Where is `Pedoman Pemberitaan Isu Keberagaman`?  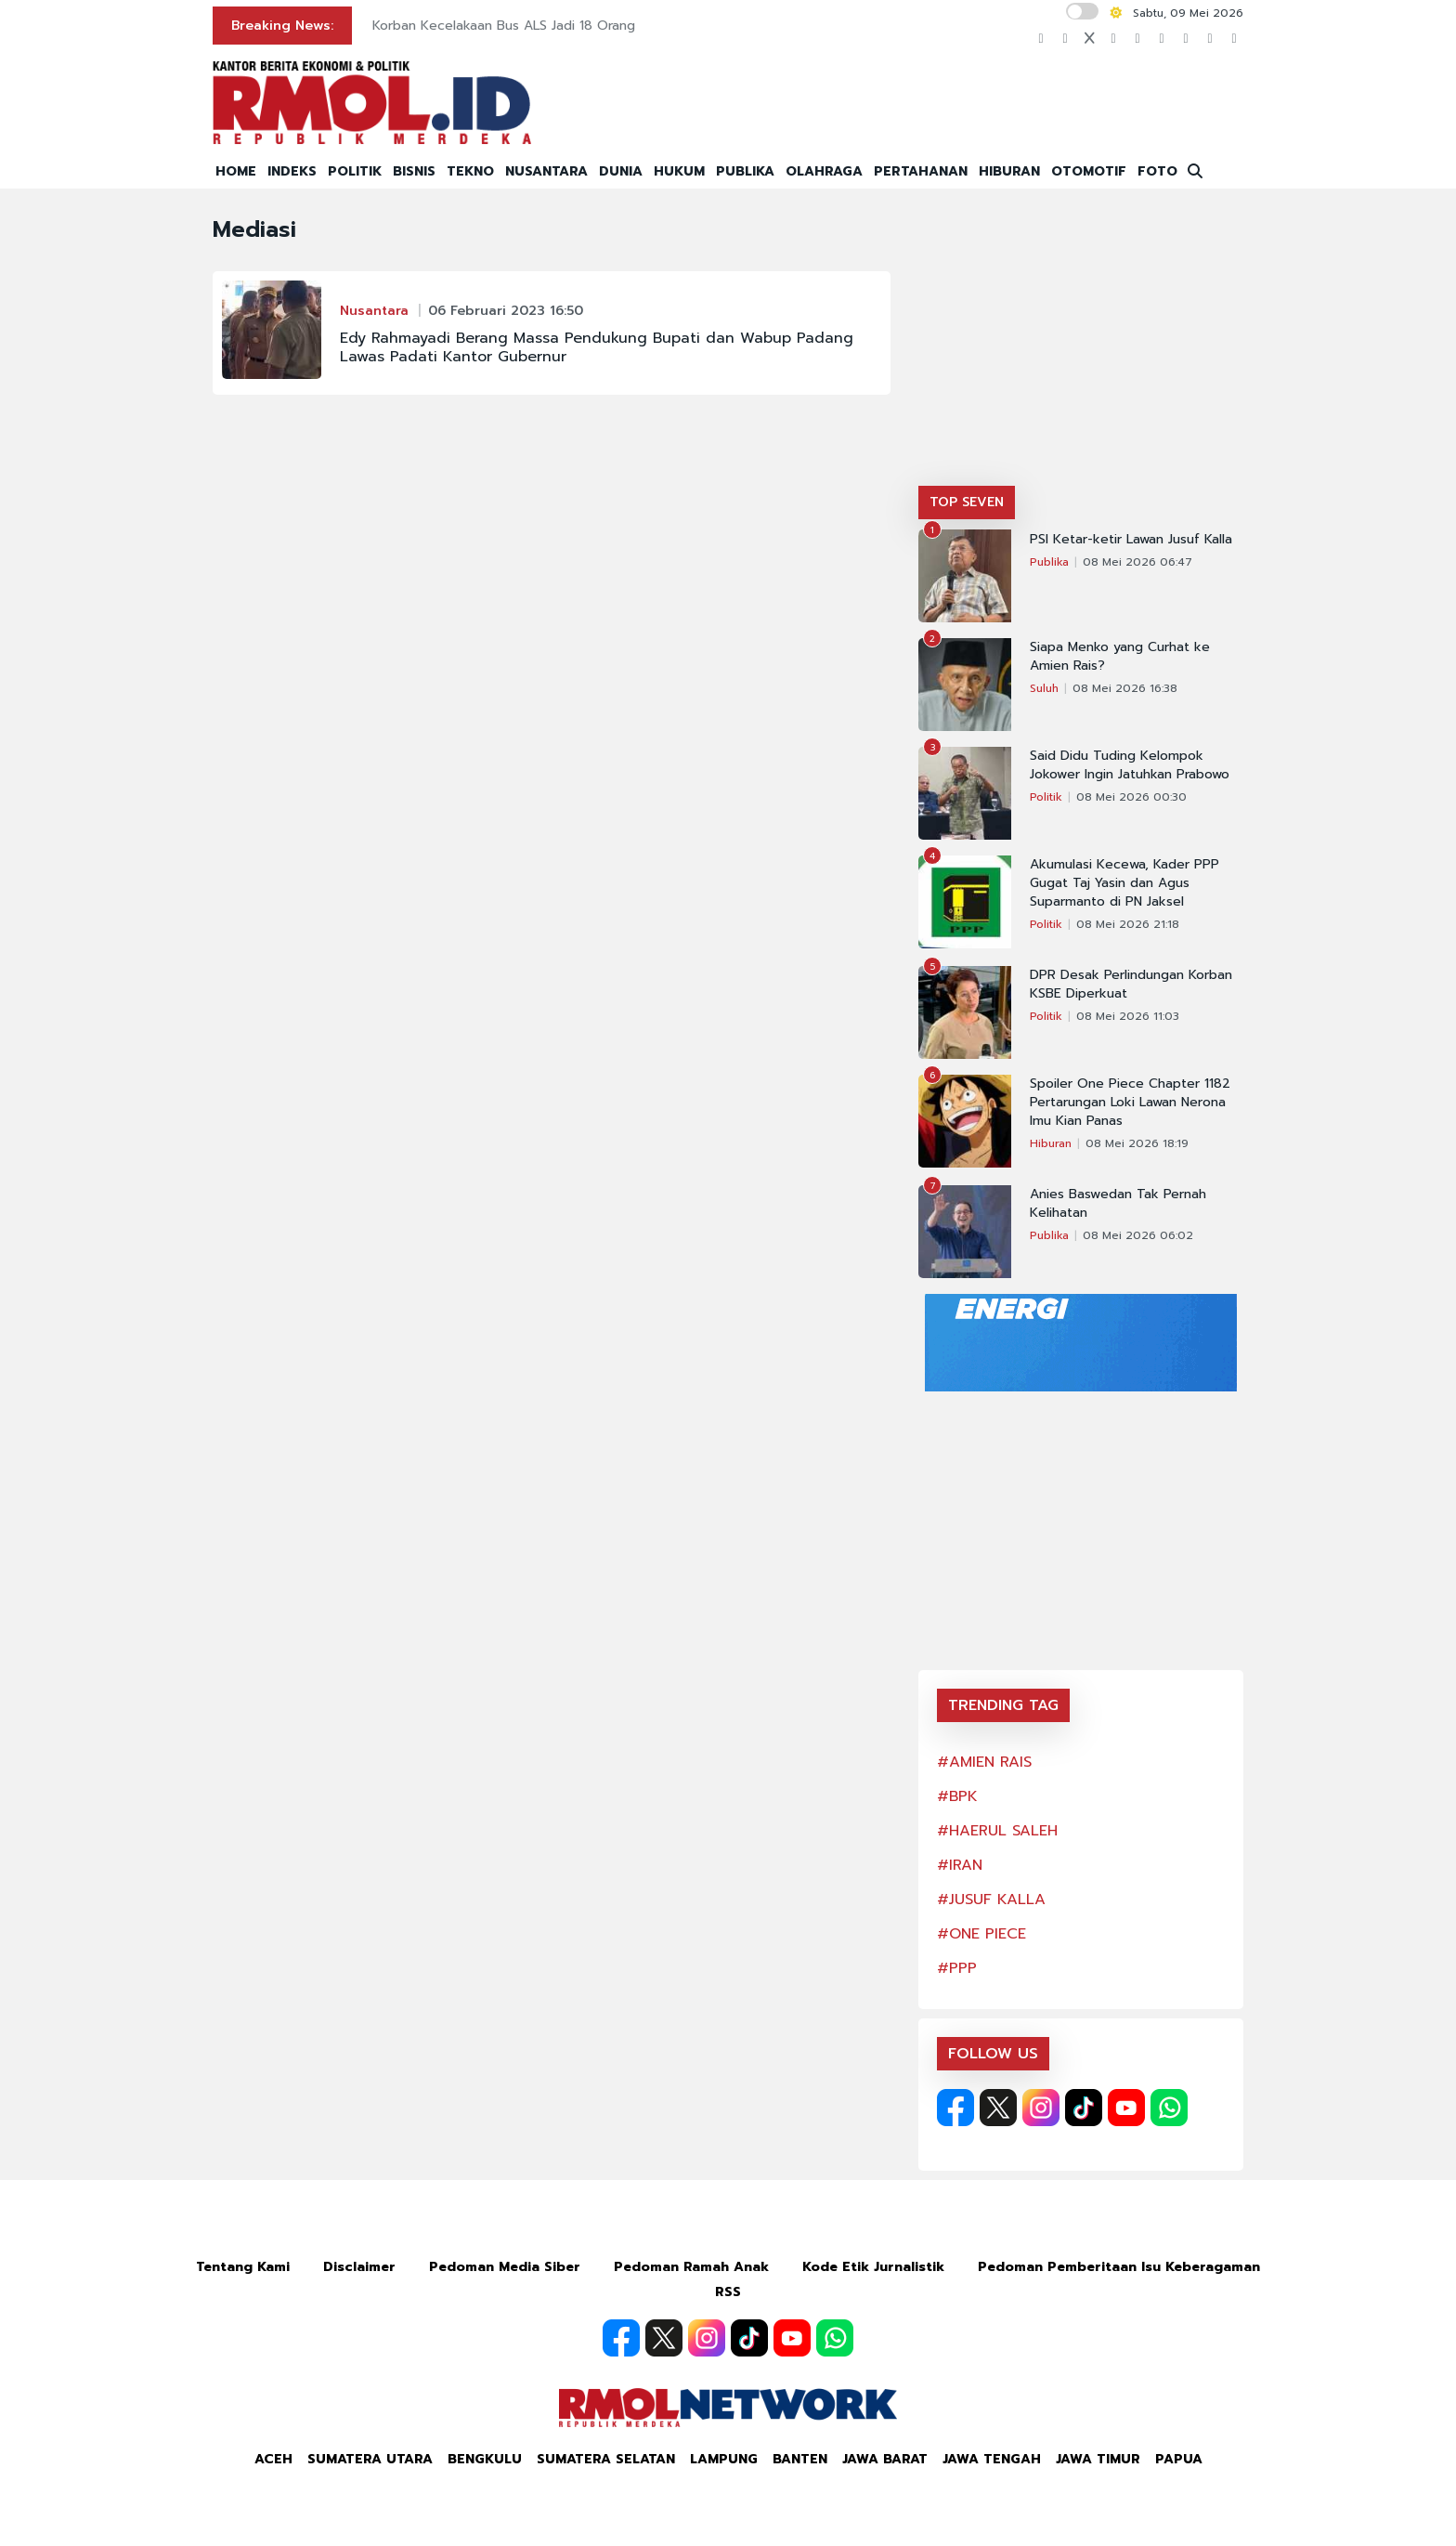
Pedoman Pemberitaan Isu Keberagaman is located at coordinates (1119, 2267).